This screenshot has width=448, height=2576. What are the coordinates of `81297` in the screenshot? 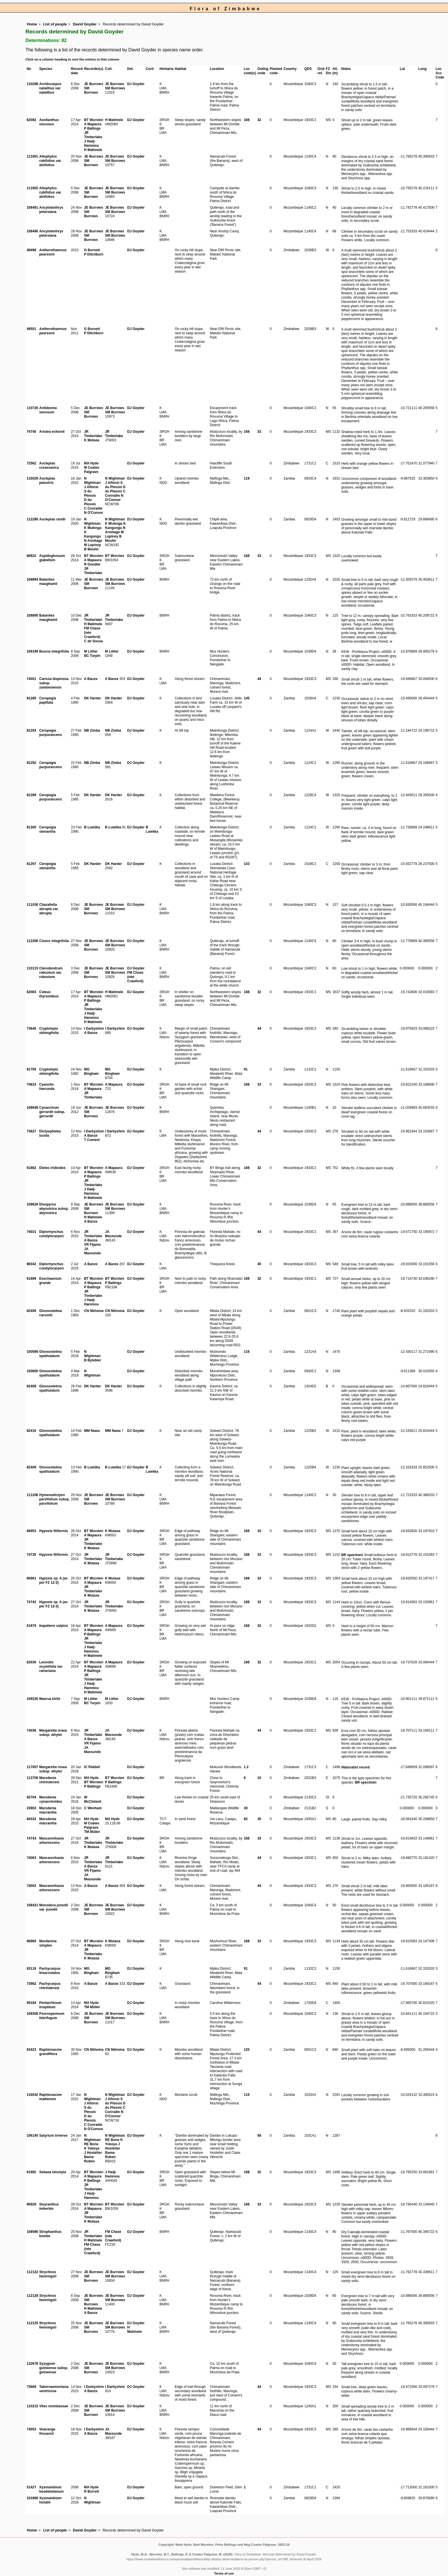 It's located at (31, 864).